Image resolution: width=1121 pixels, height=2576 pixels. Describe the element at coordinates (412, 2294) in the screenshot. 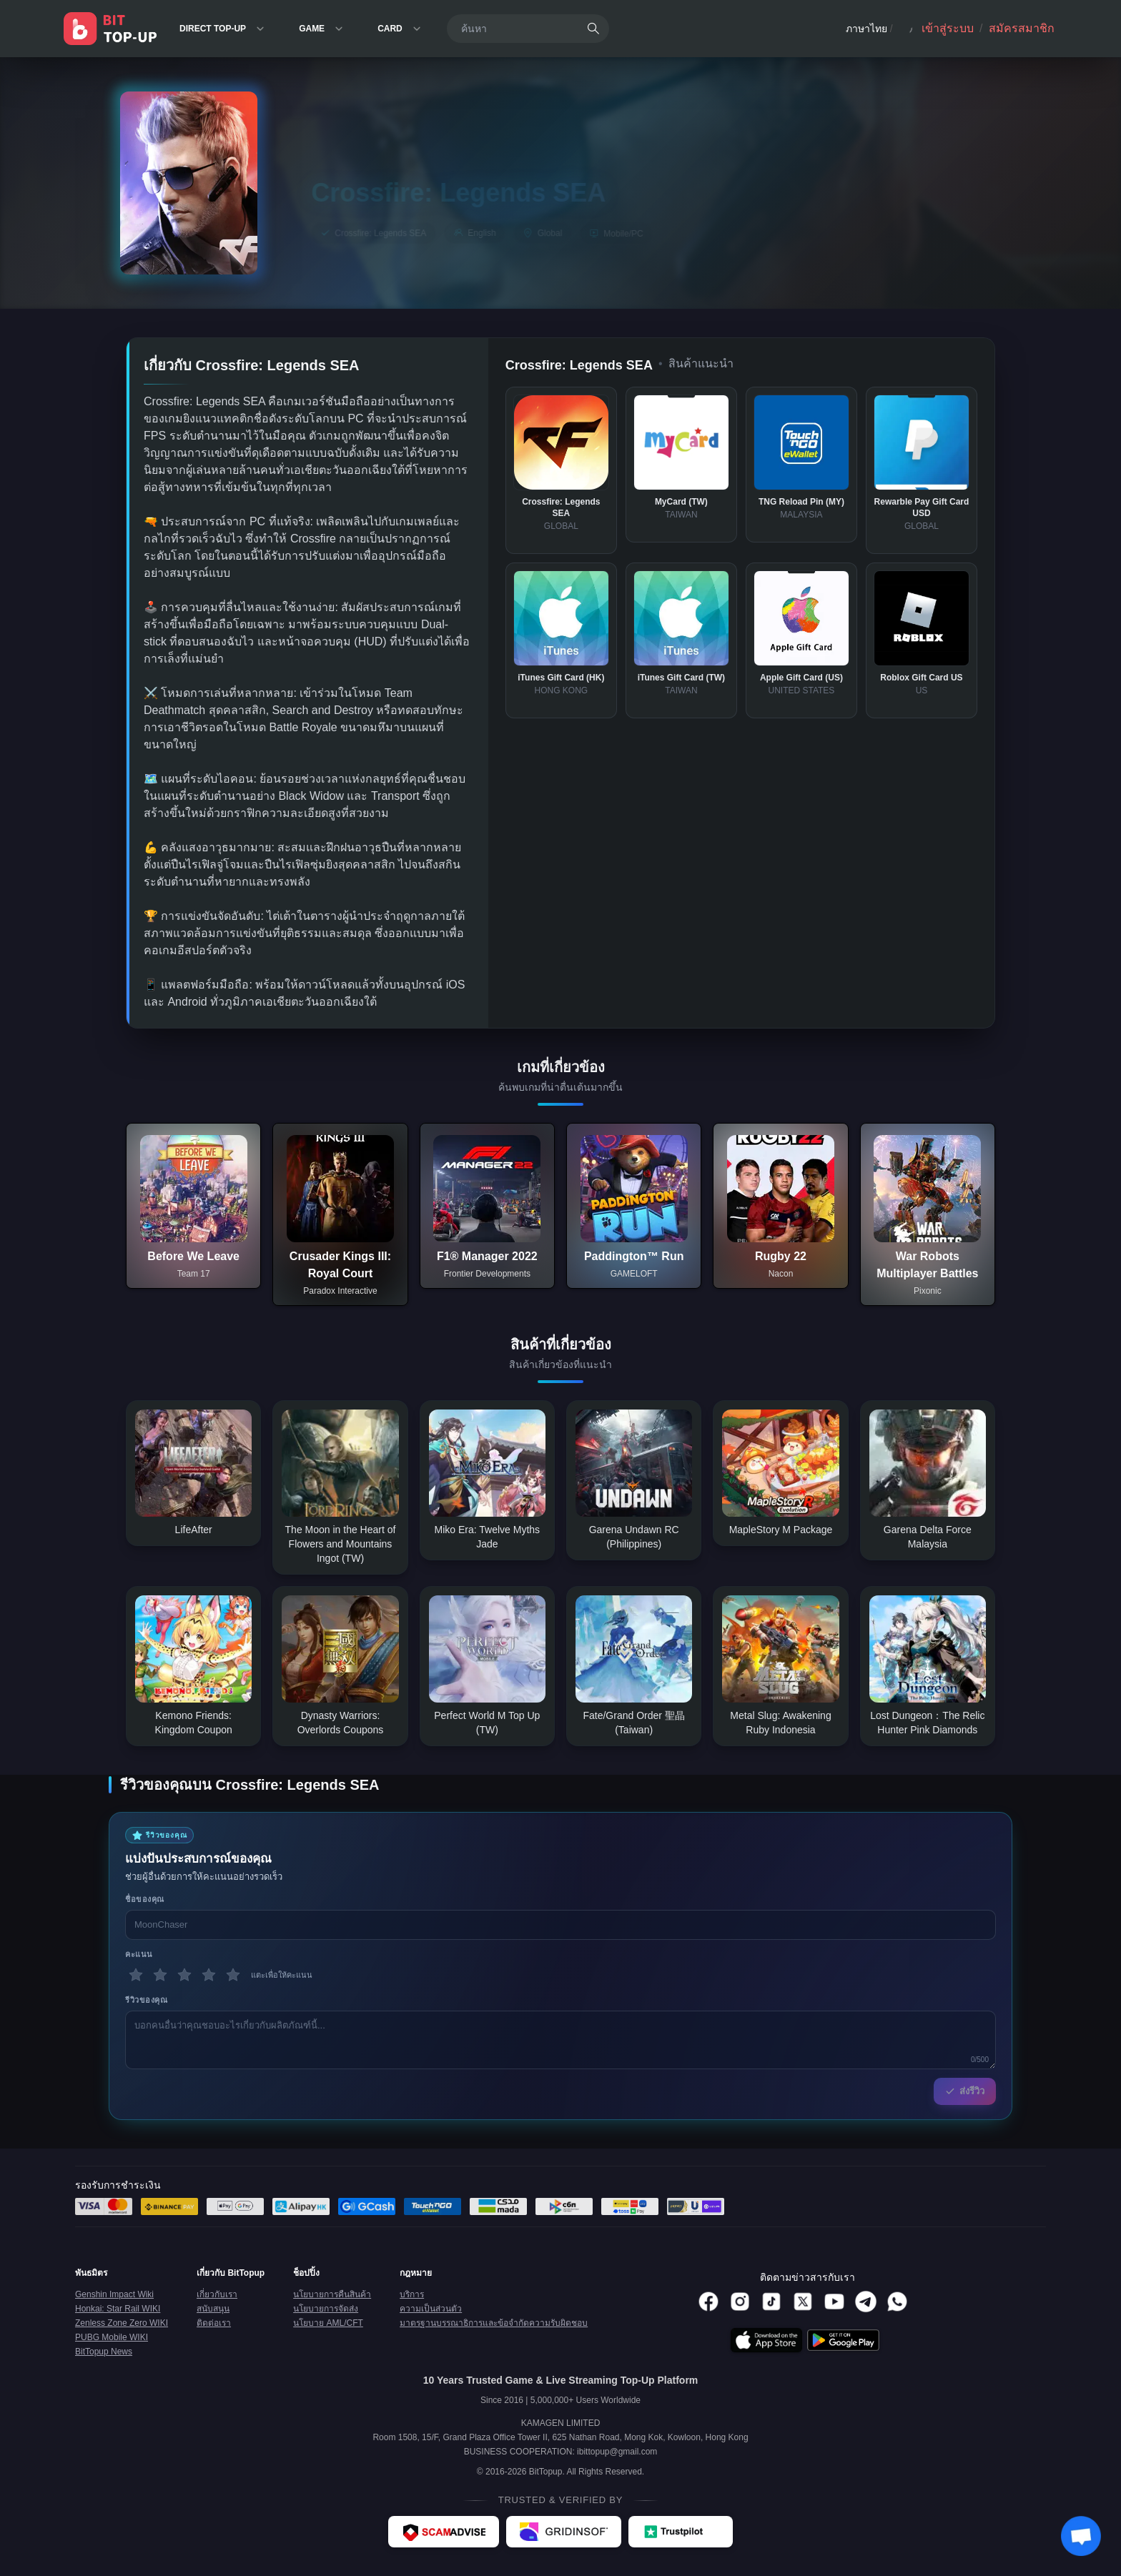

I see `บริการ` at that location.